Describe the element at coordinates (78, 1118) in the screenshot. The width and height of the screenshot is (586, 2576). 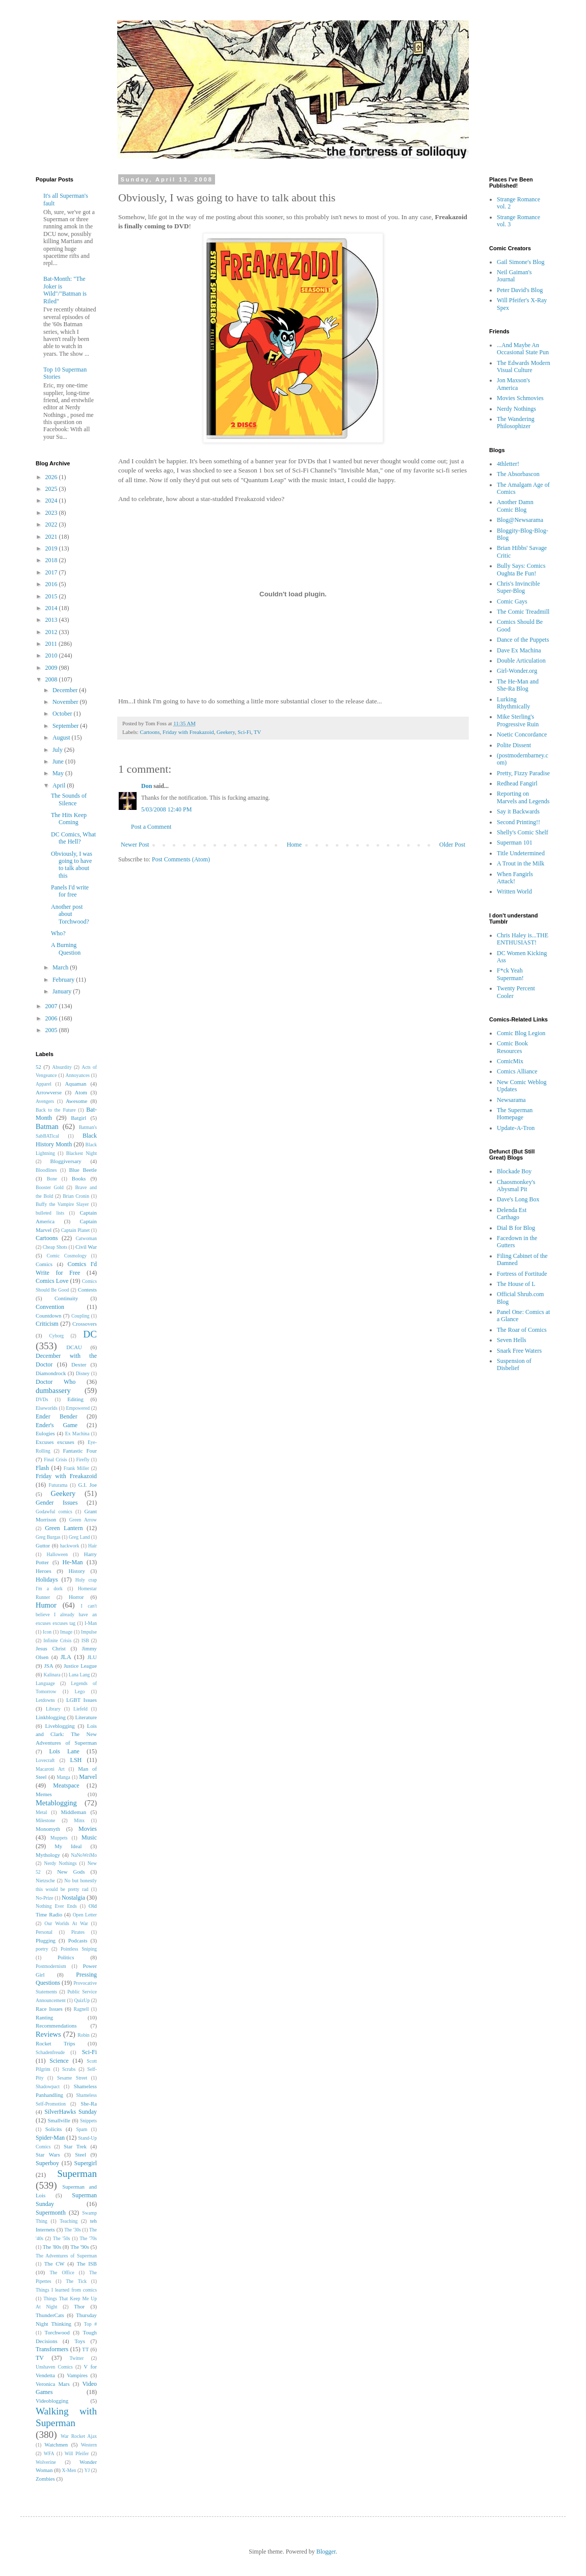
I see `Batgirl` at that location.